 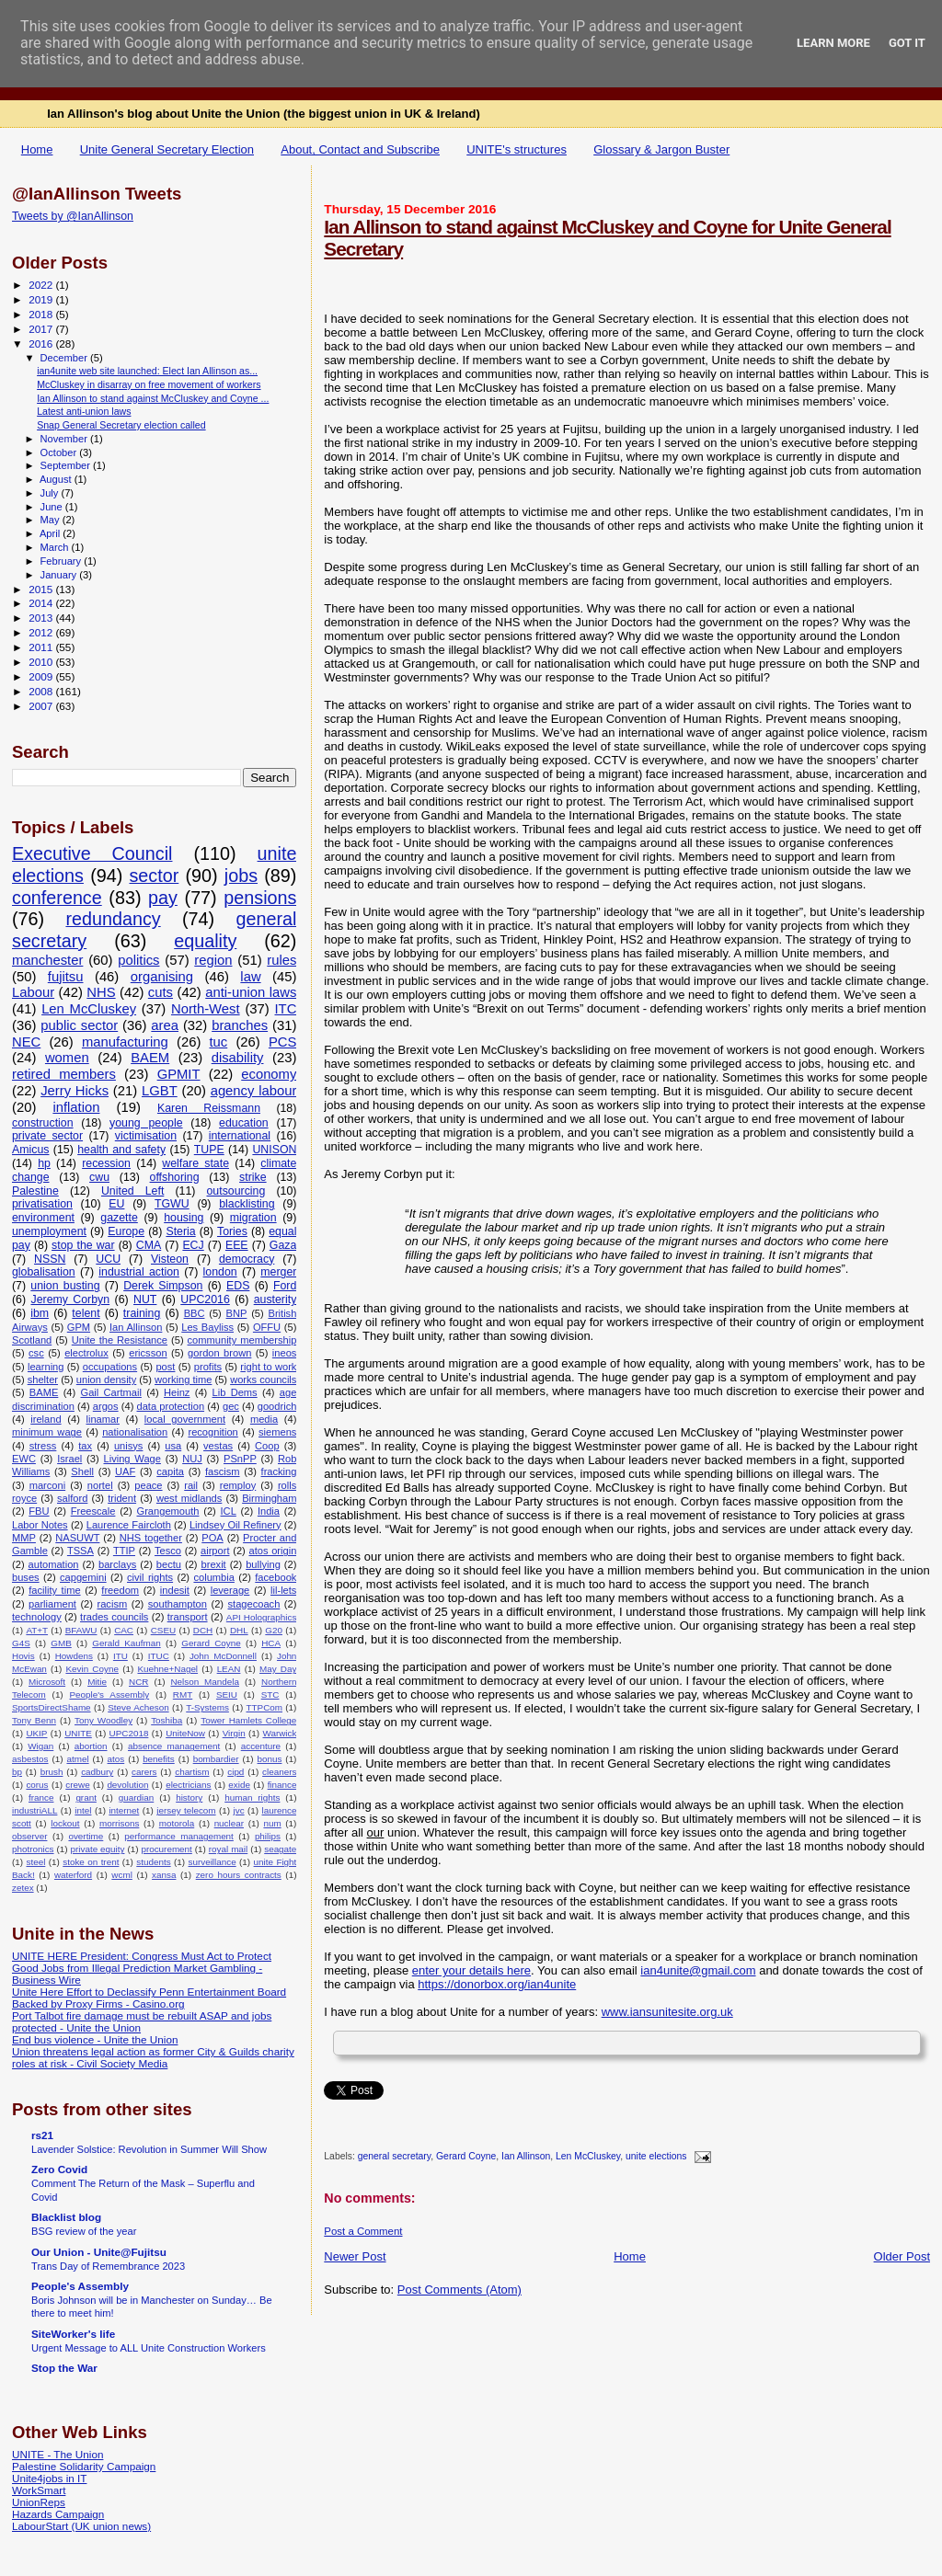 What do you see at coordinates (163, 1630) in the screenshot?
I see `CSEU` at bounding box center [163, 1630].